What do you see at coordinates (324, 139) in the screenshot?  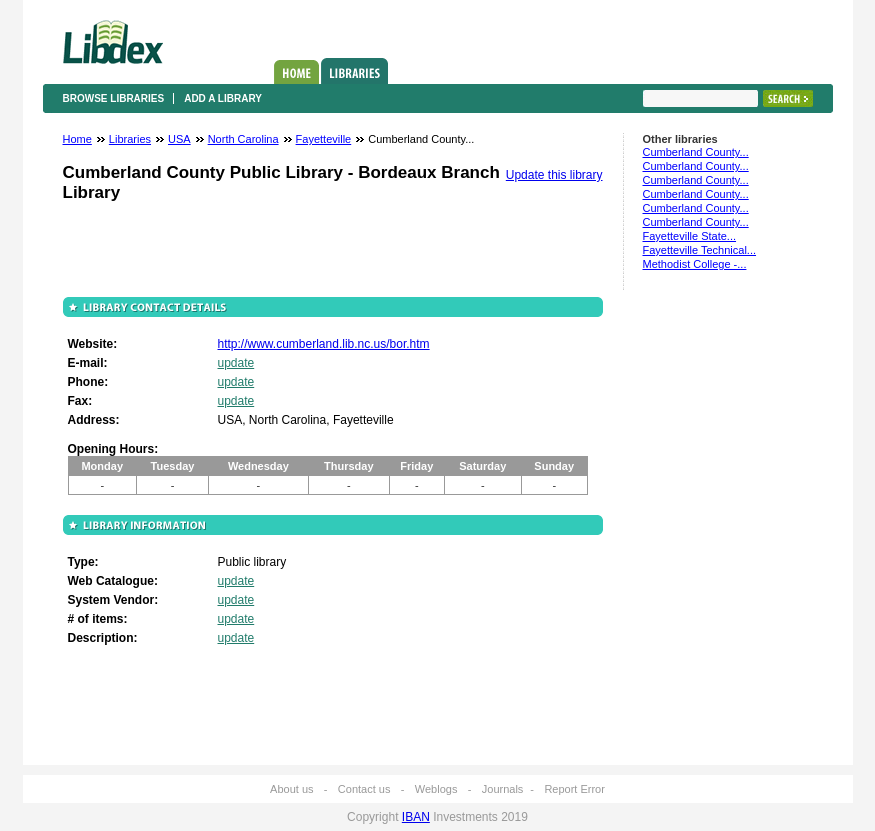 I see `Fayetteville` at bounding box center [324, 139].